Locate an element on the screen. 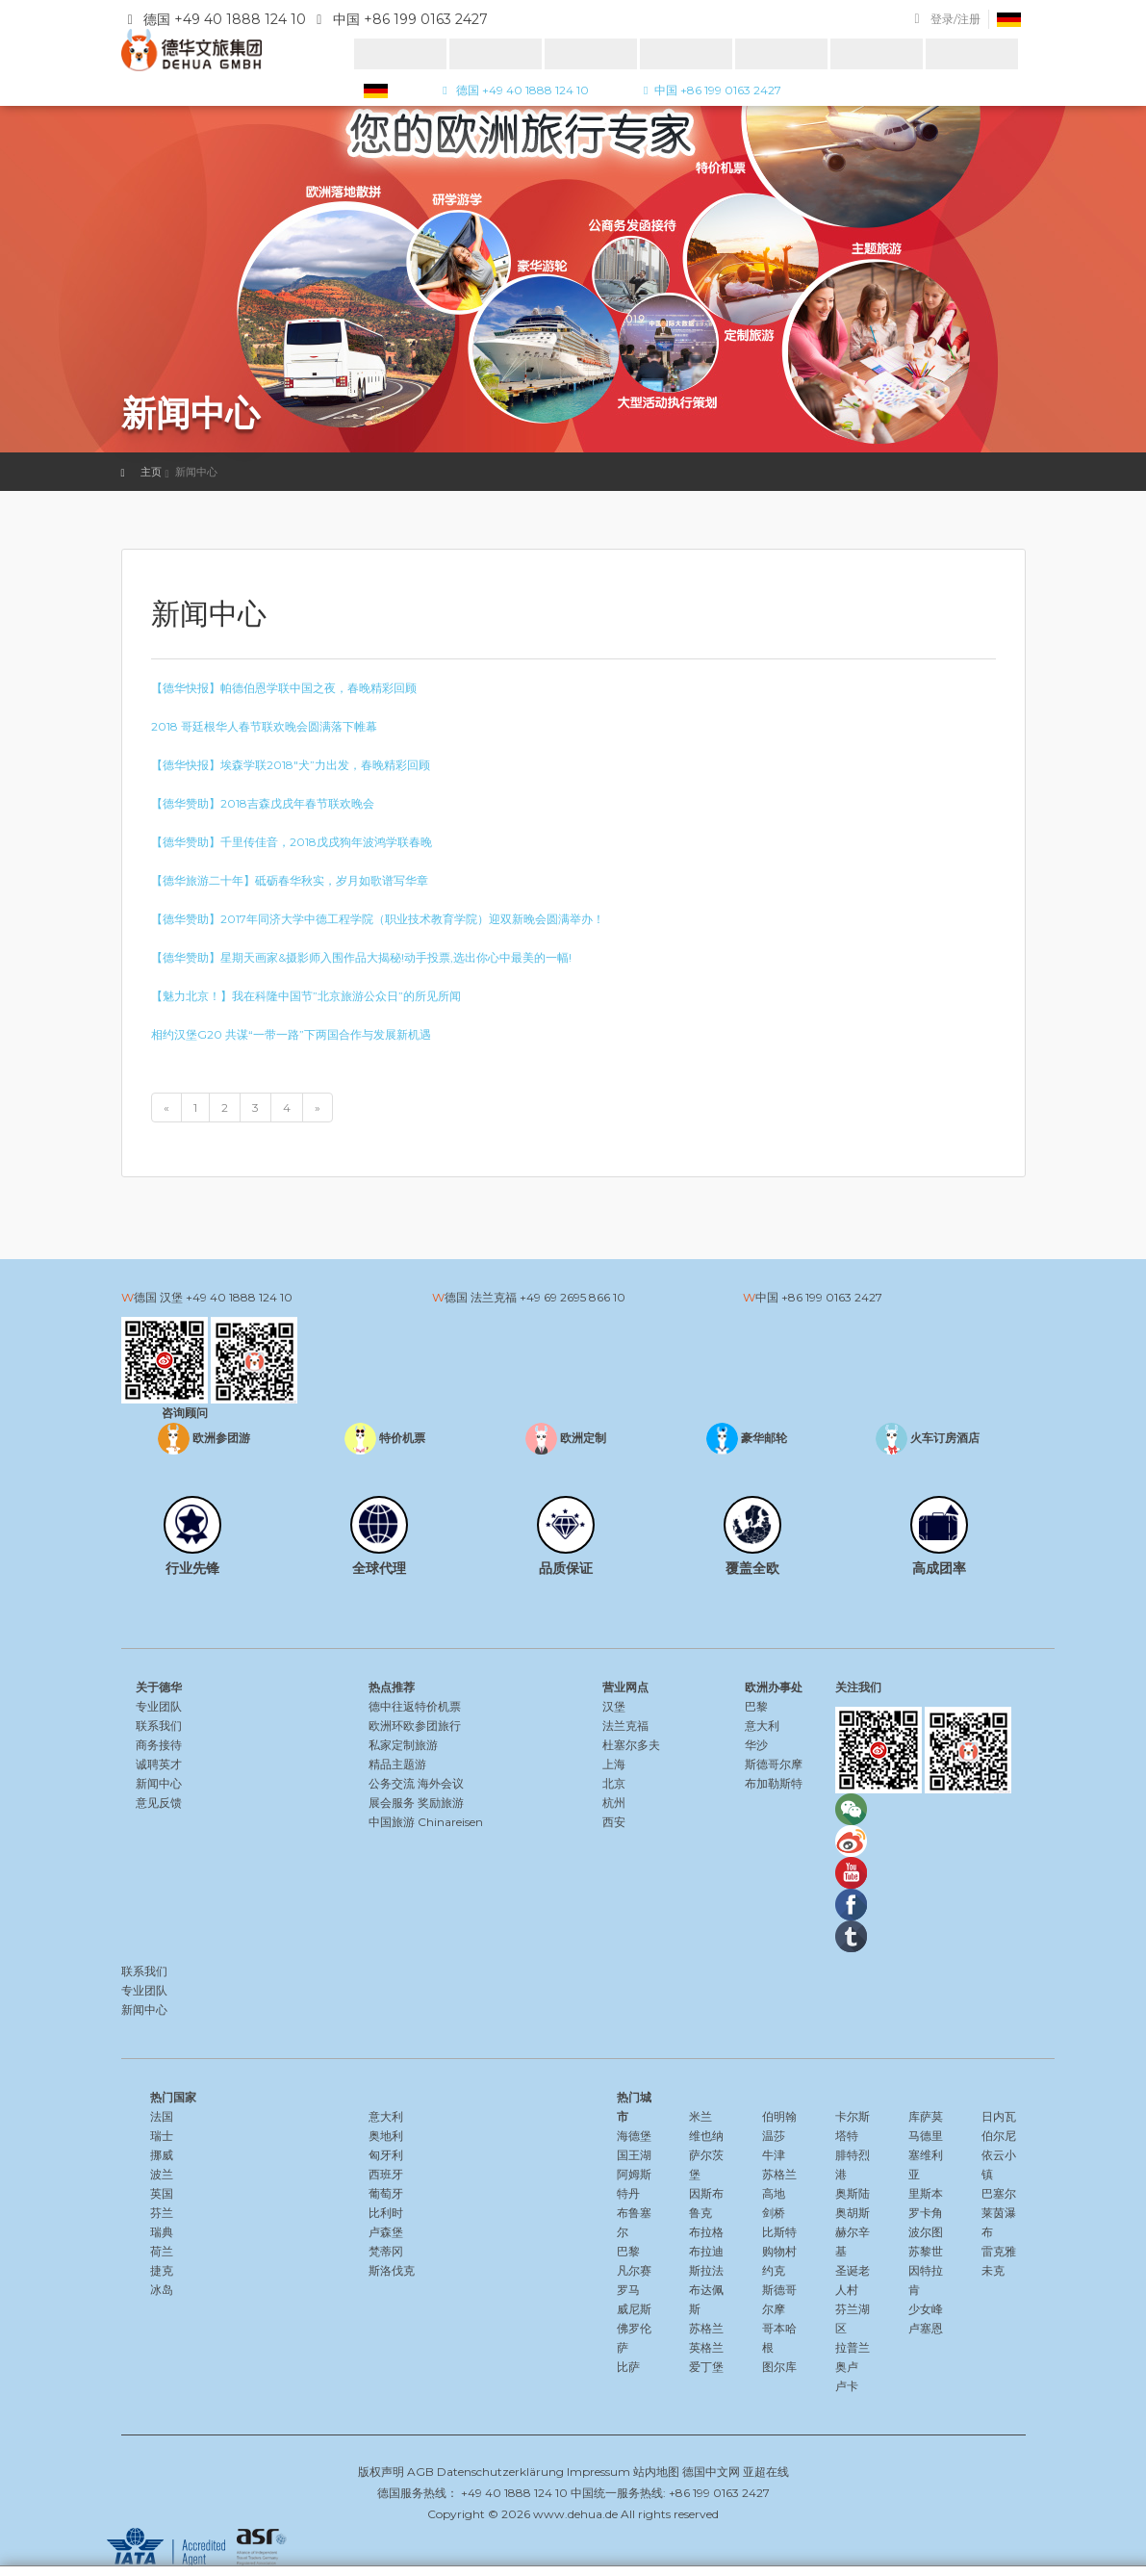 Image resolution: width=1146 pixels, height=2576 pixels. 葡萄牙 is located at coordinates (386, 2193).